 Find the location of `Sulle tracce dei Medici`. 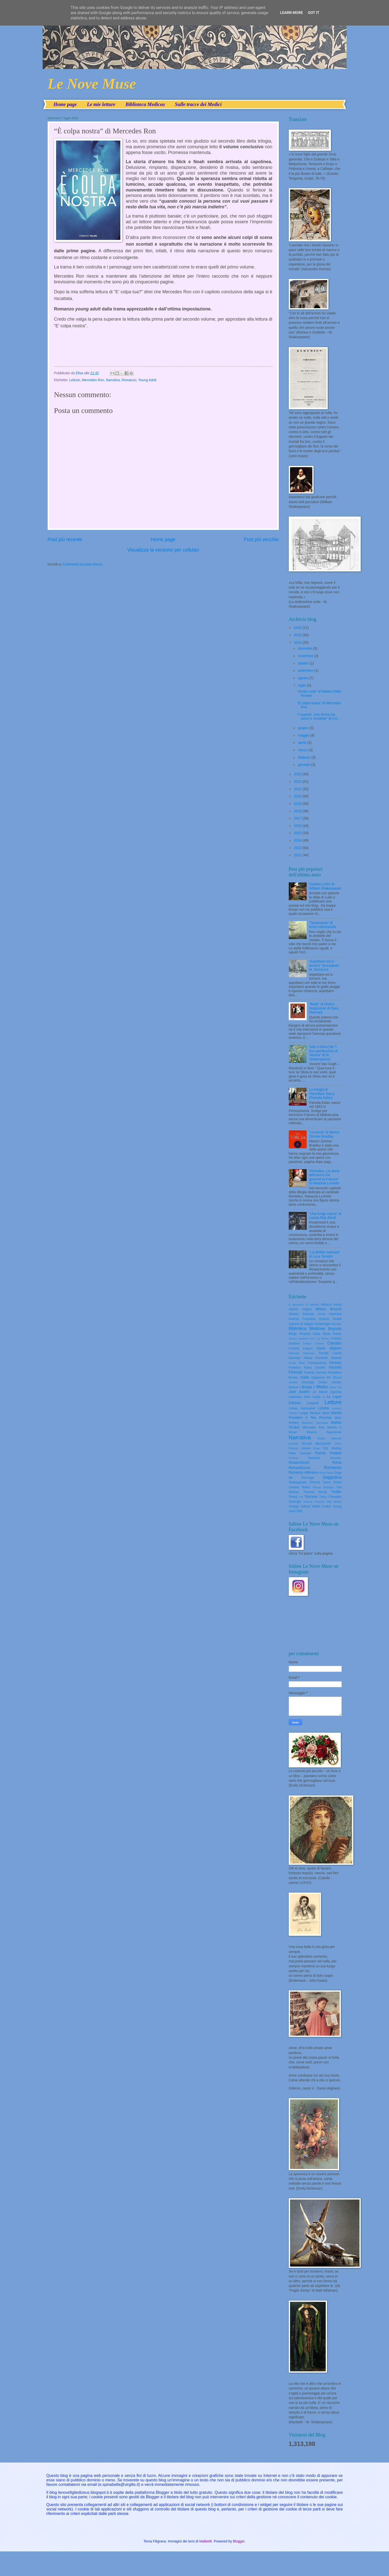

Sulle tracce dei Medici is located at coordinates (198, 104).